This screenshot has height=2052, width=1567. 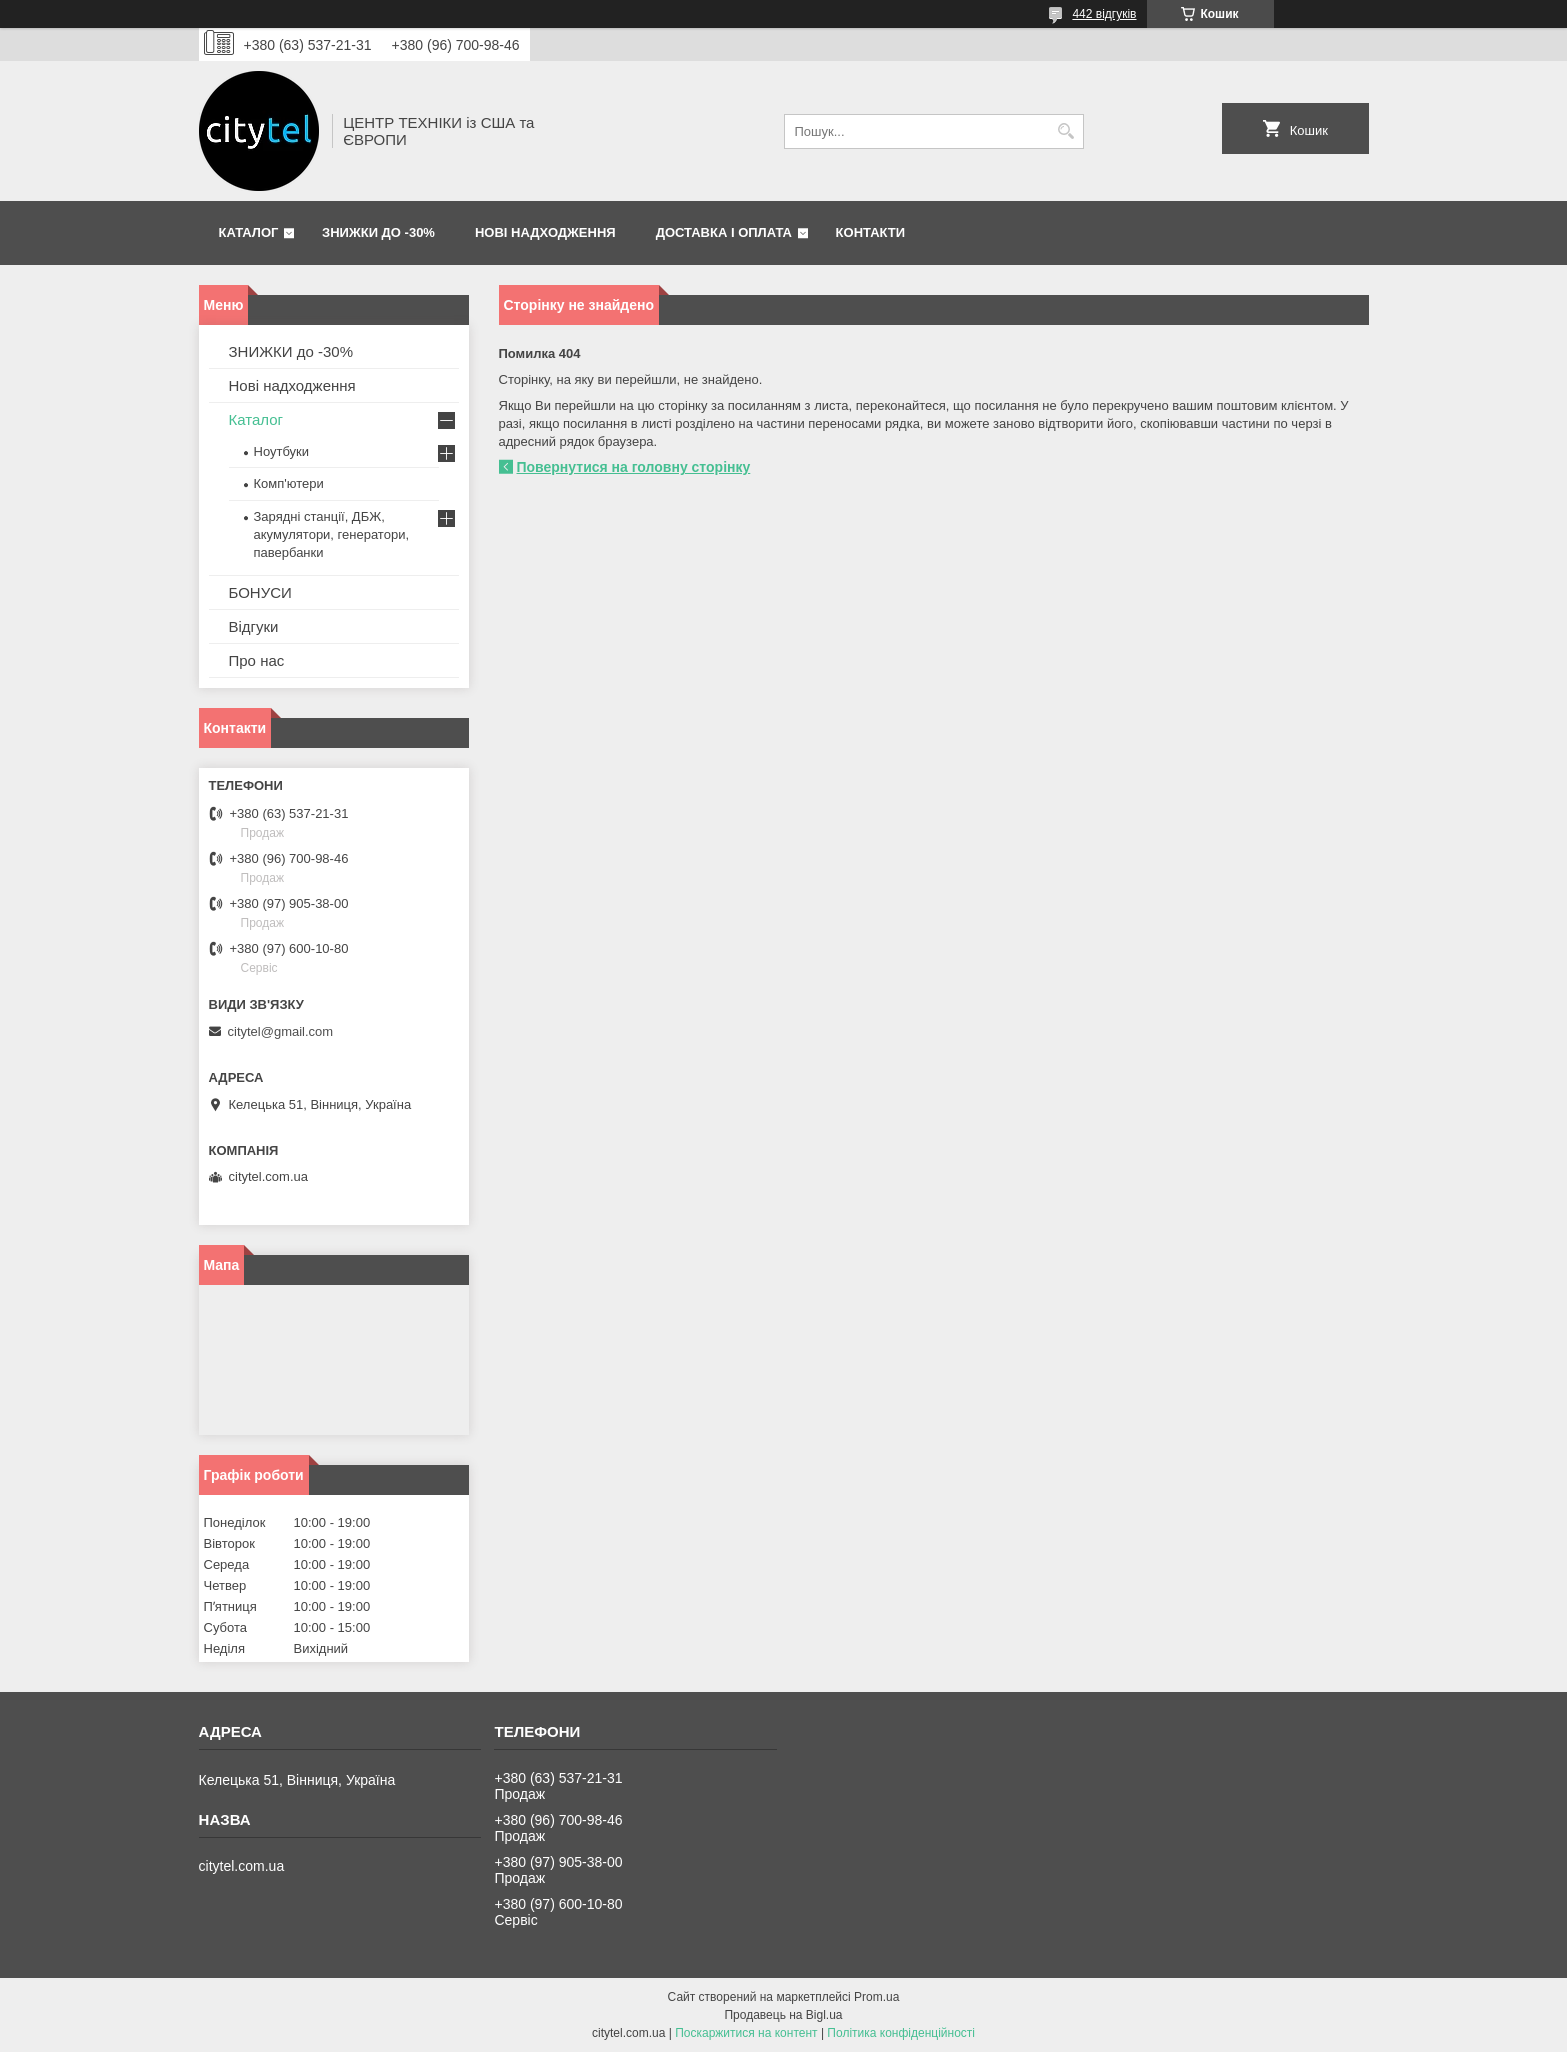 What do you see at coordinates (1066, 131) in the screenshot?
I see `[Шукати]` at bounding box center [1066, 131].